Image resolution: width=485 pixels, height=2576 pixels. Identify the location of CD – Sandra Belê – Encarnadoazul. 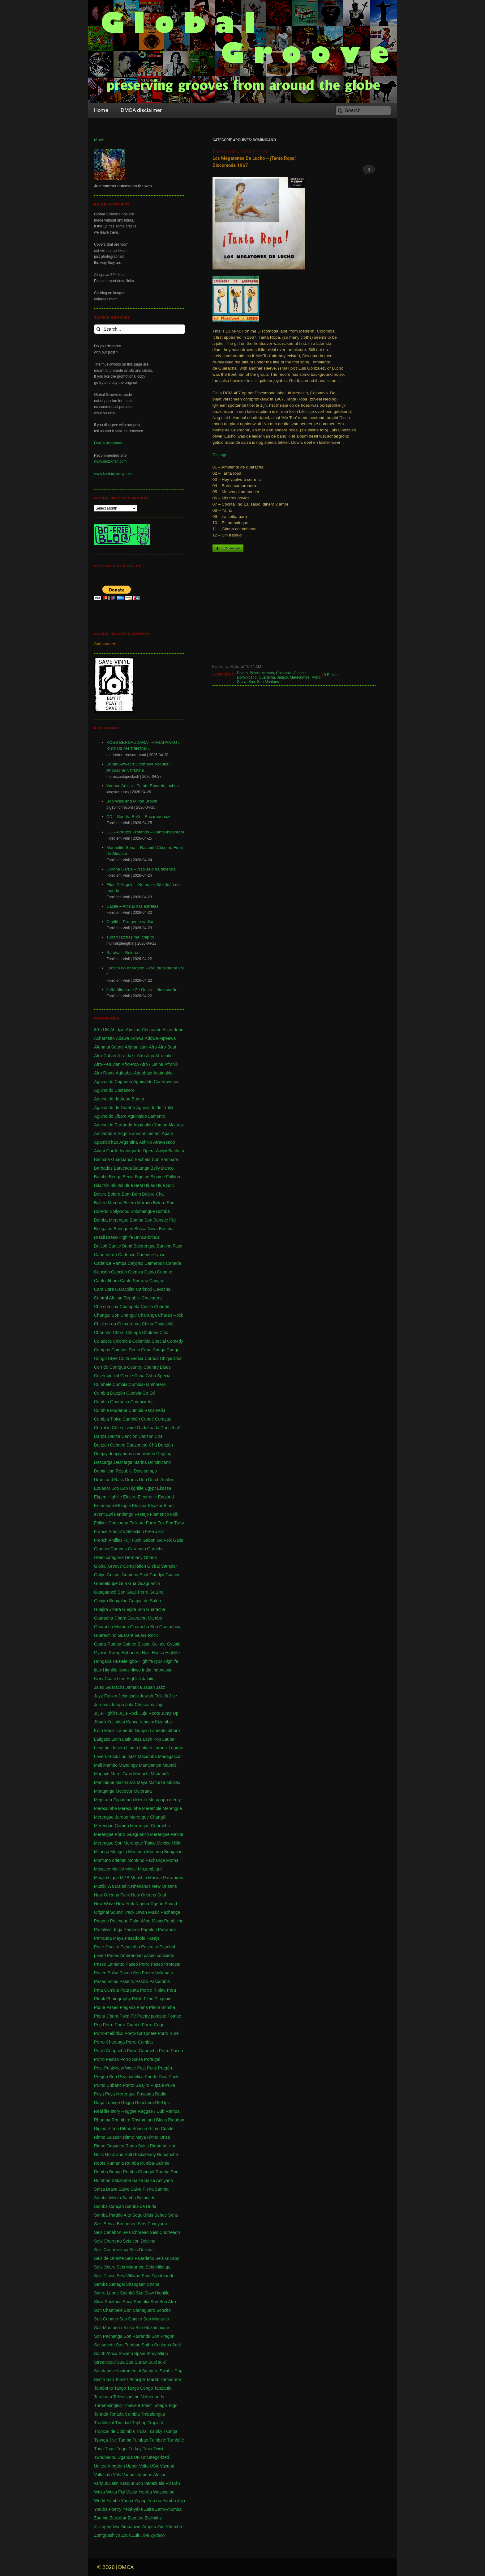
(139, 816).